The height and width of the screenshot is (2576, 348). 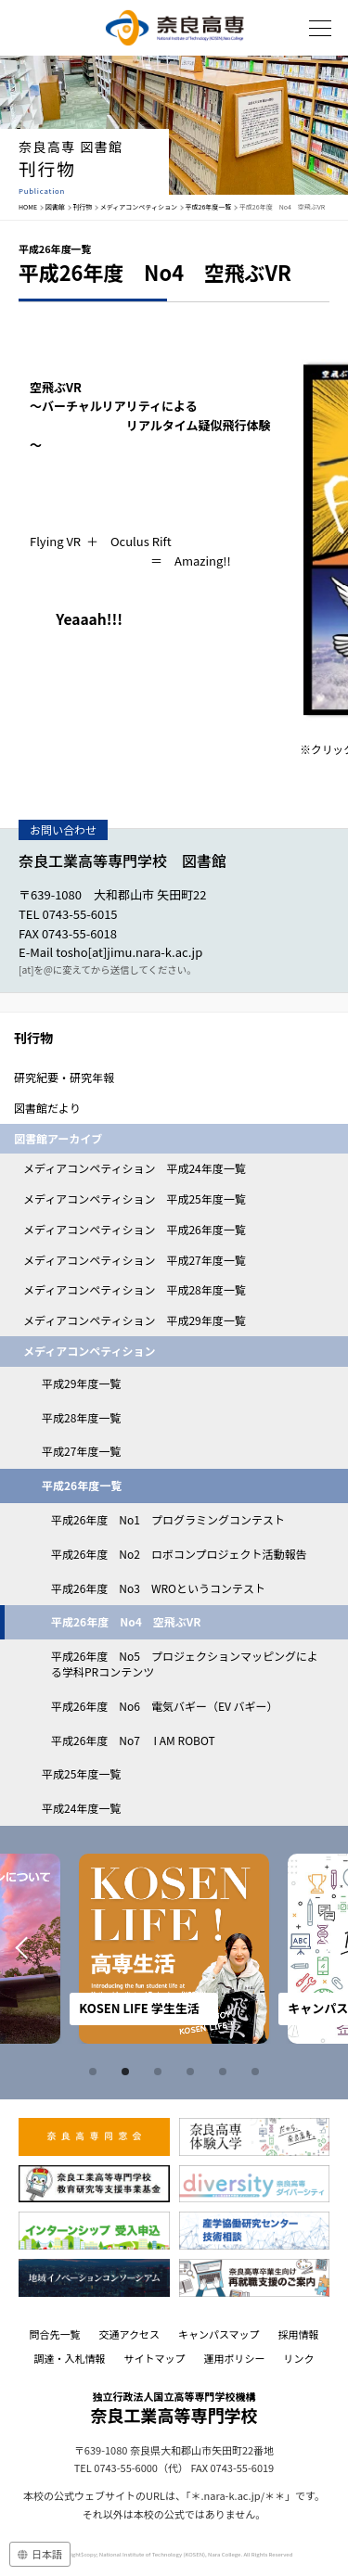 I want to click on 平成26年度 No2 ロボコンプロジェクト活動報告, so click(x=179, y=1554).